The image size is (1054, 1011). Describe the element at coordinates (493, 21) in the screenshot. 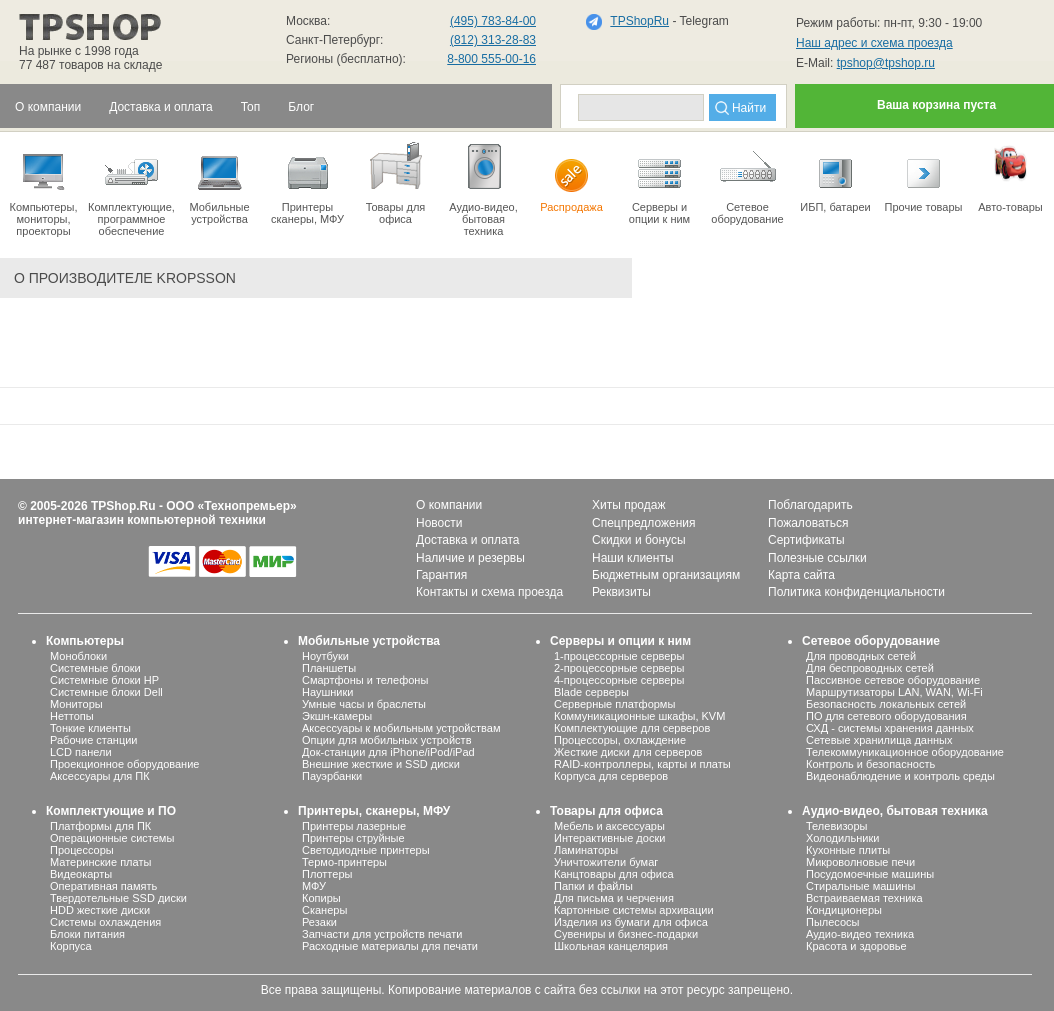

I see `(495) 783-84-00` at that location.